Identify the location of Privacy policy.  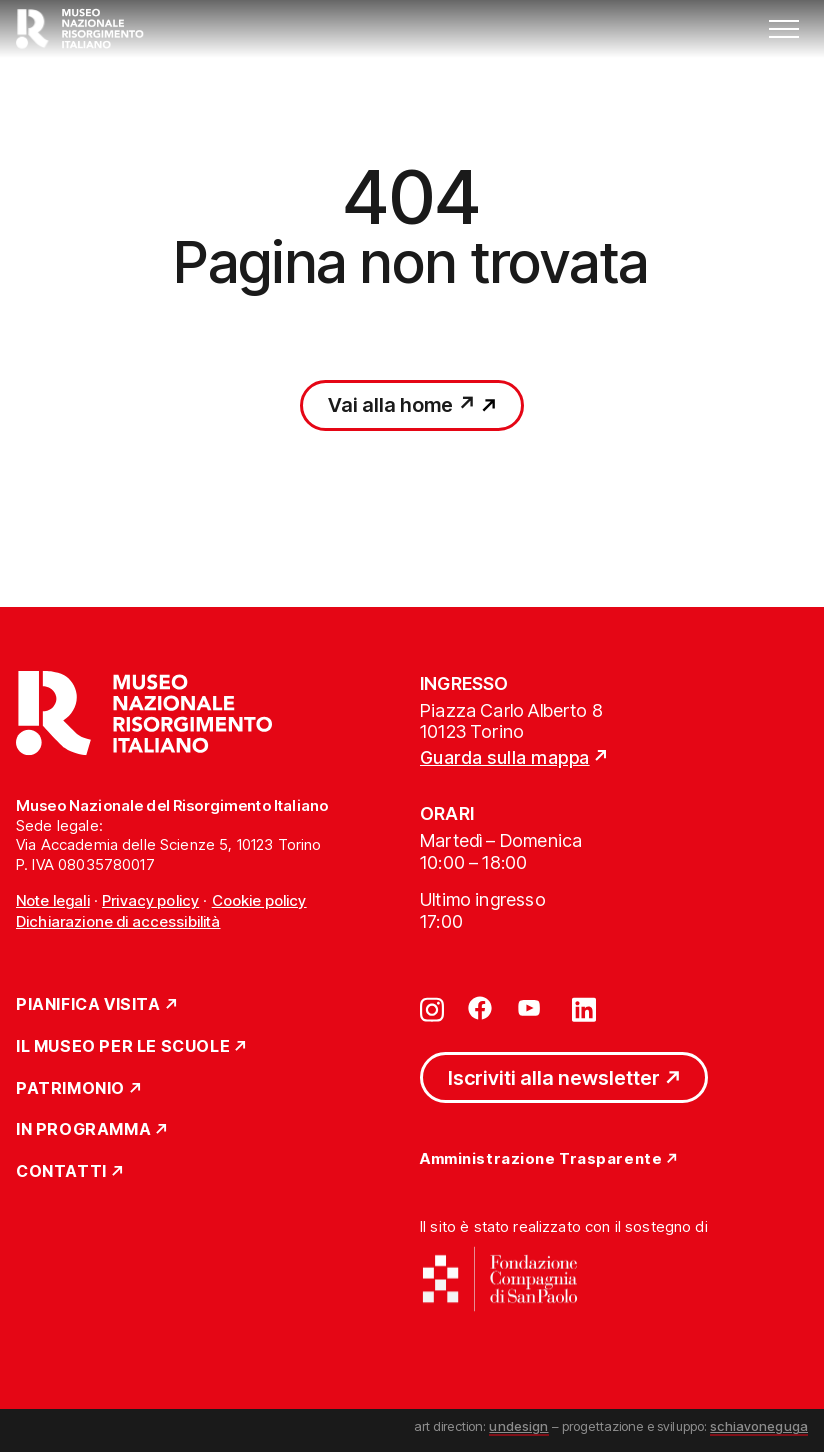
(150, 900).